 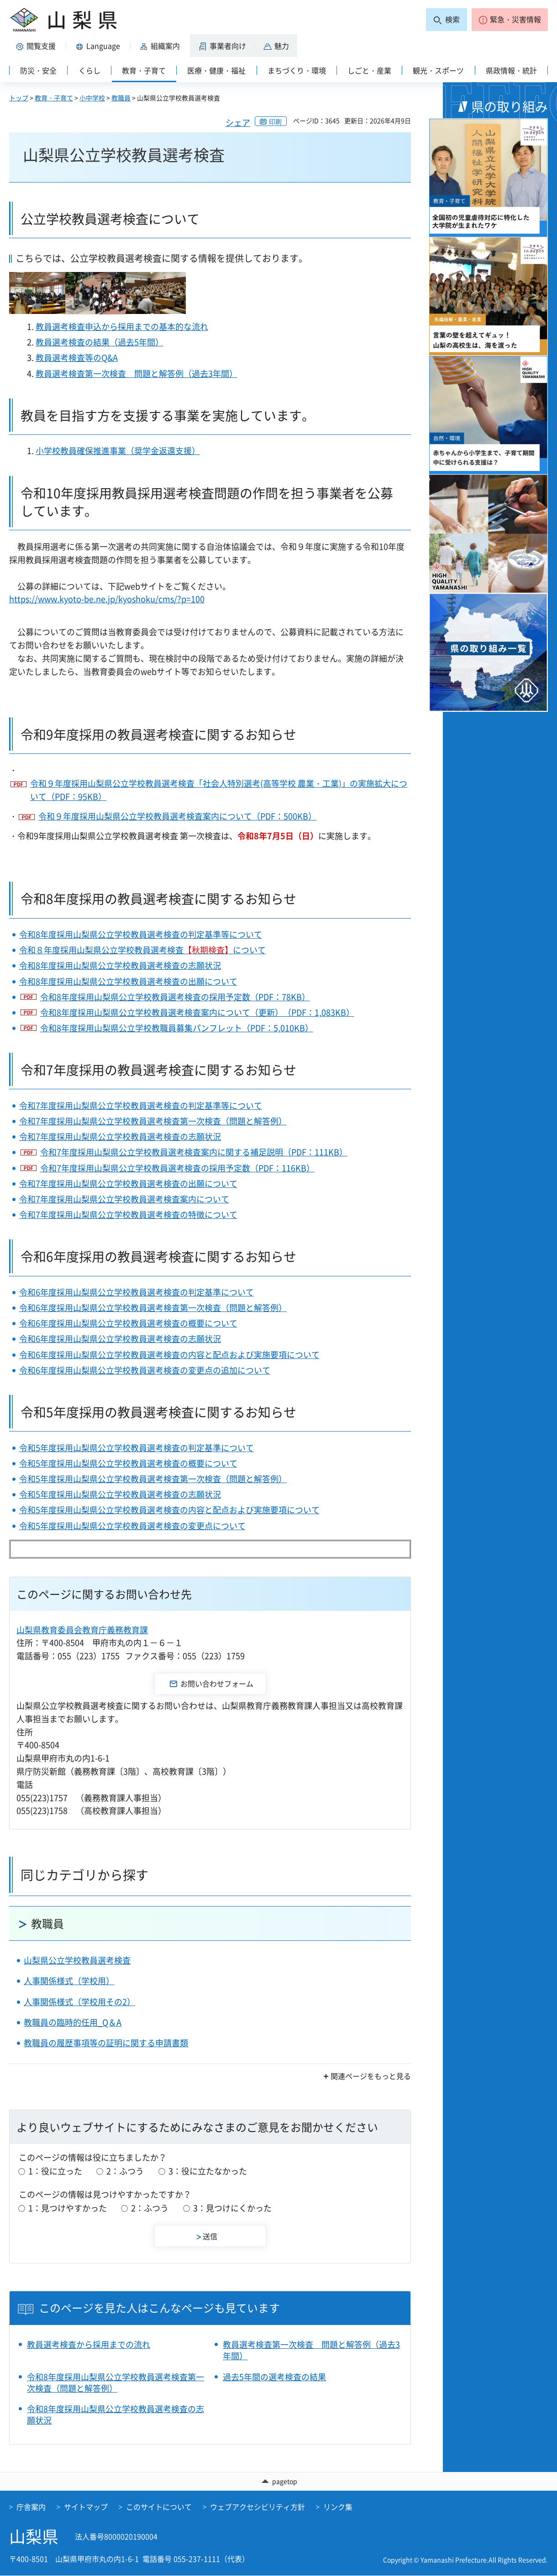 What do you see at coordinates (337, 2507) in the screenshot?
I see `リンク集` at bounding box center [337, 2507].